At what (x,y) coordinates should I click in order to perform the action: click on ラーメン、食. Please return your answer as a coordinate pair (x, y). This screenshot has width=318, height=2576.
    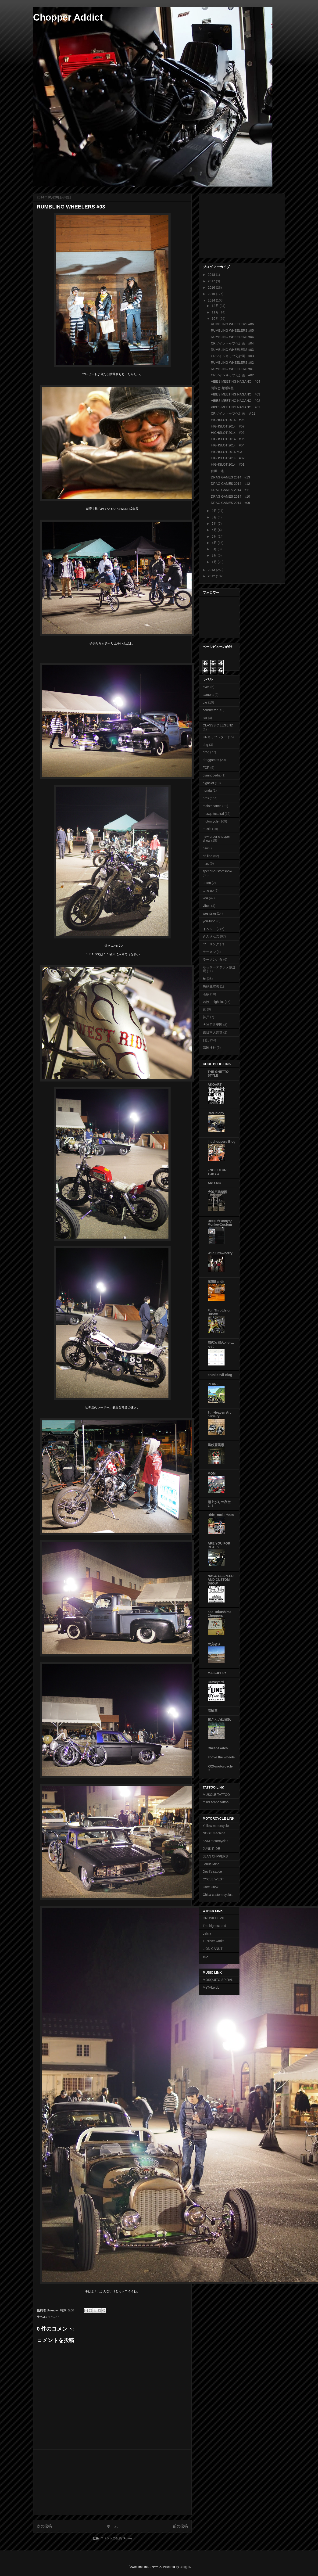
    Looking at the image, I should click on (212, 959).